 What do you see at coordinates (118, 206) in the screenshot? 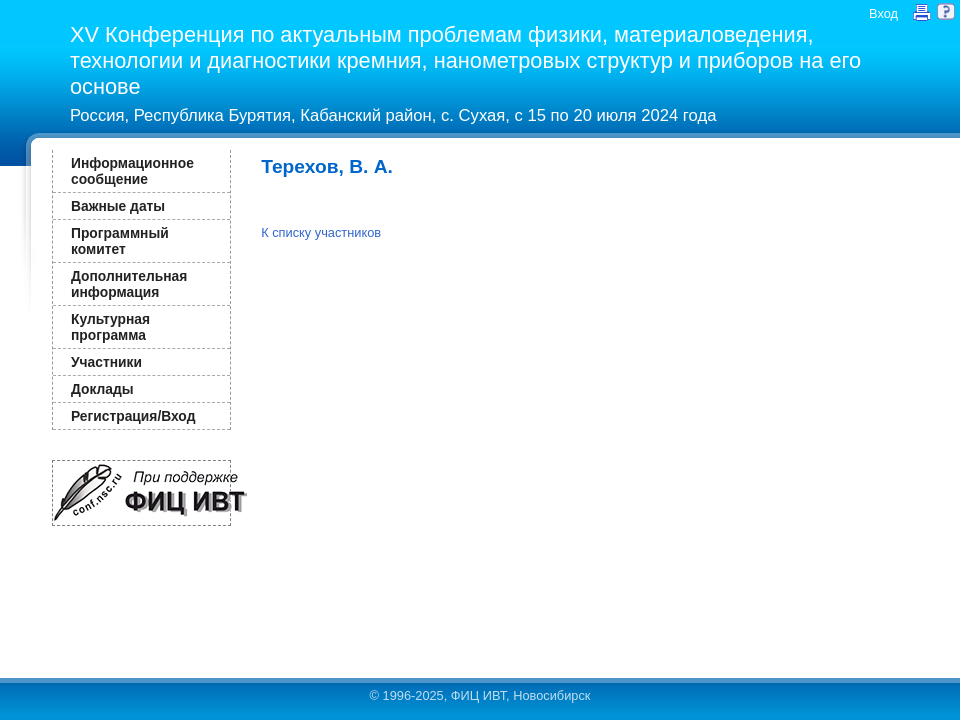
I see `Важные даты` at bounding box center [118, 206].